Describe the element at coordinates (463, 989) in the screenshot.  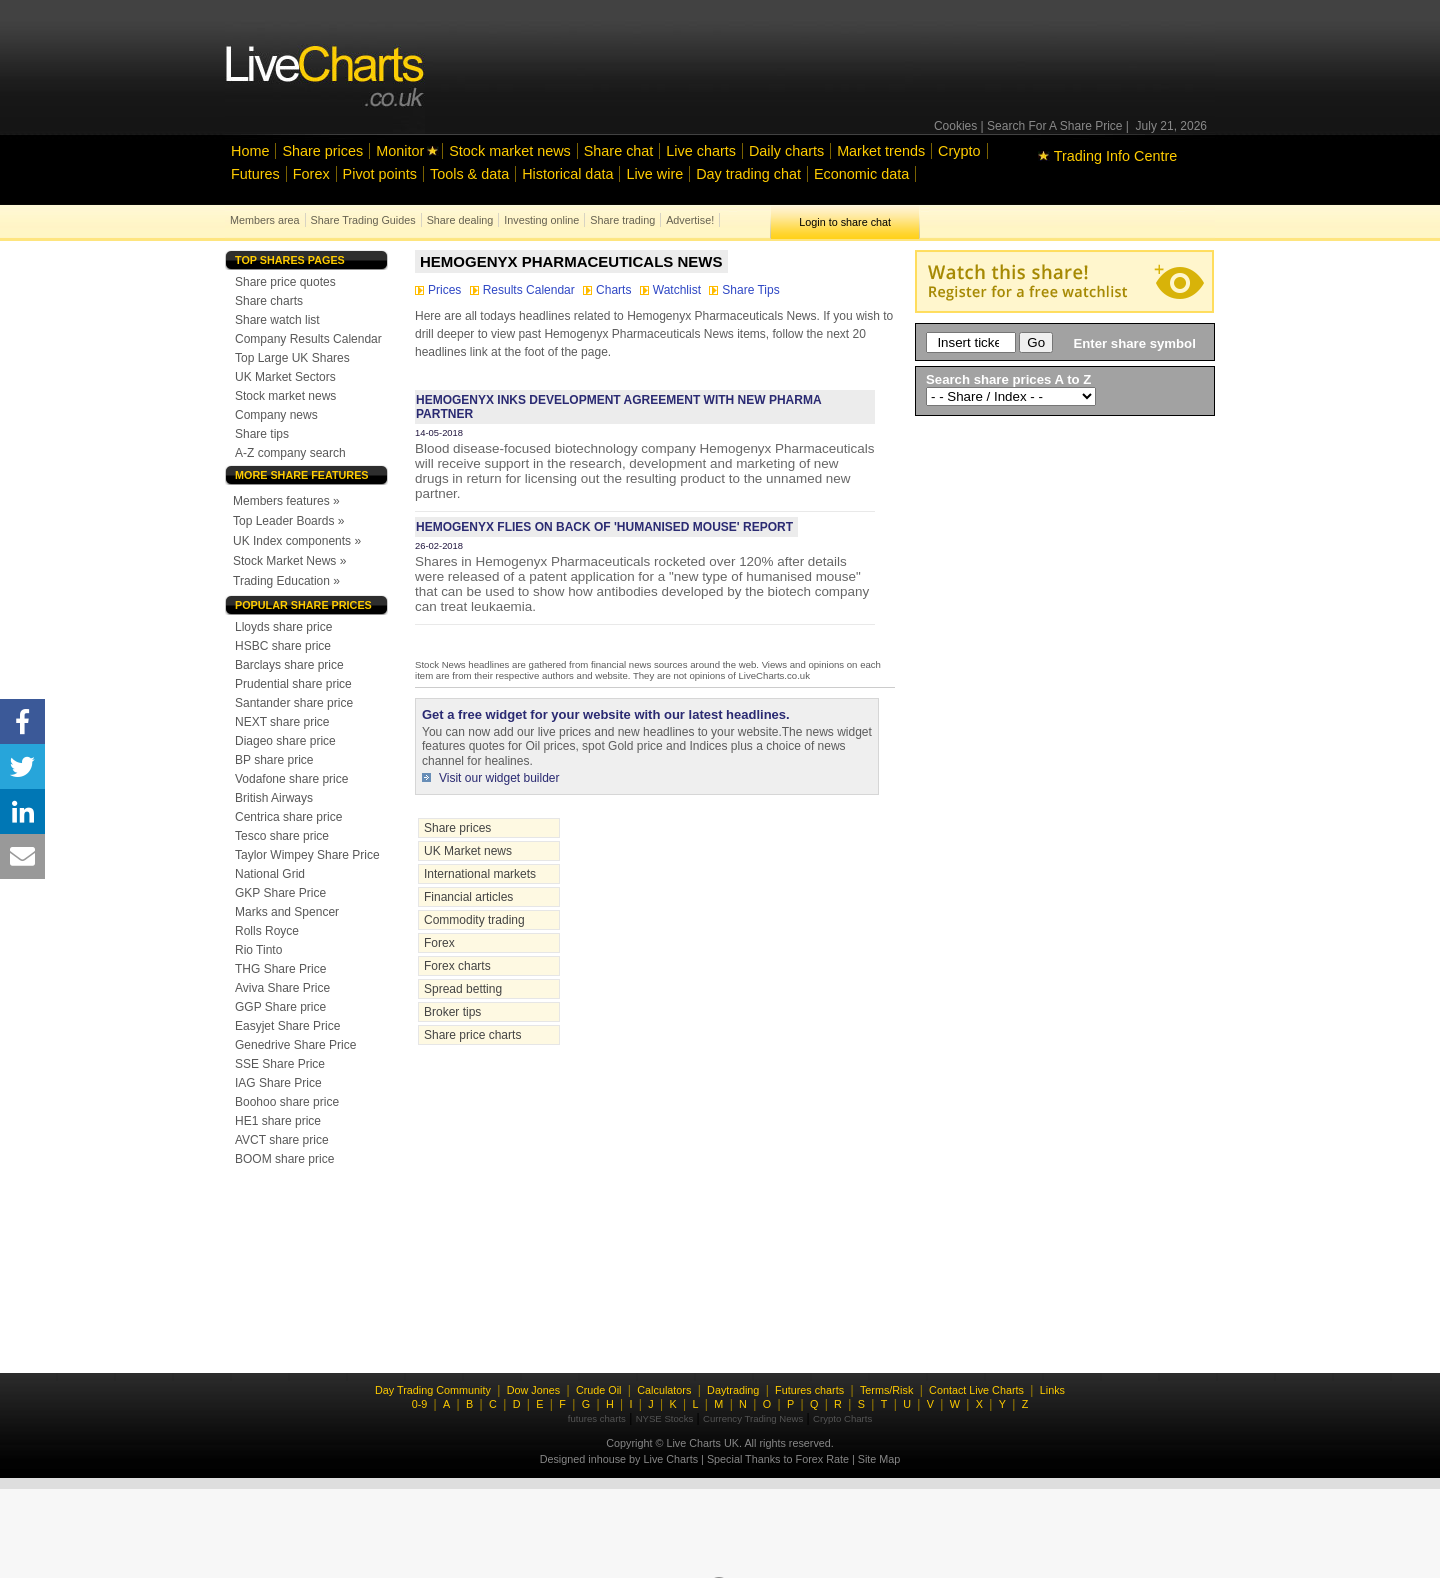
I see `Spread betting` at that location.